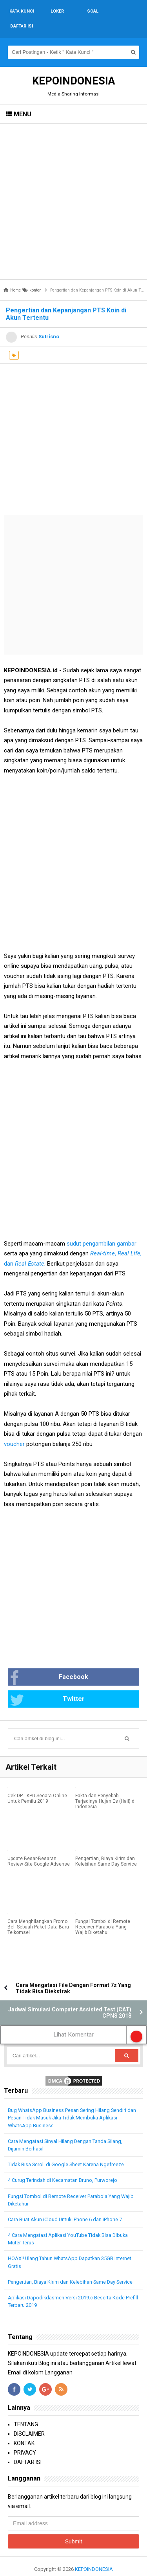  What do you see at coordinates (28, 2447) in the screenshot?
I see `DAFTAR ISI` at bounding box center [28, 2447].